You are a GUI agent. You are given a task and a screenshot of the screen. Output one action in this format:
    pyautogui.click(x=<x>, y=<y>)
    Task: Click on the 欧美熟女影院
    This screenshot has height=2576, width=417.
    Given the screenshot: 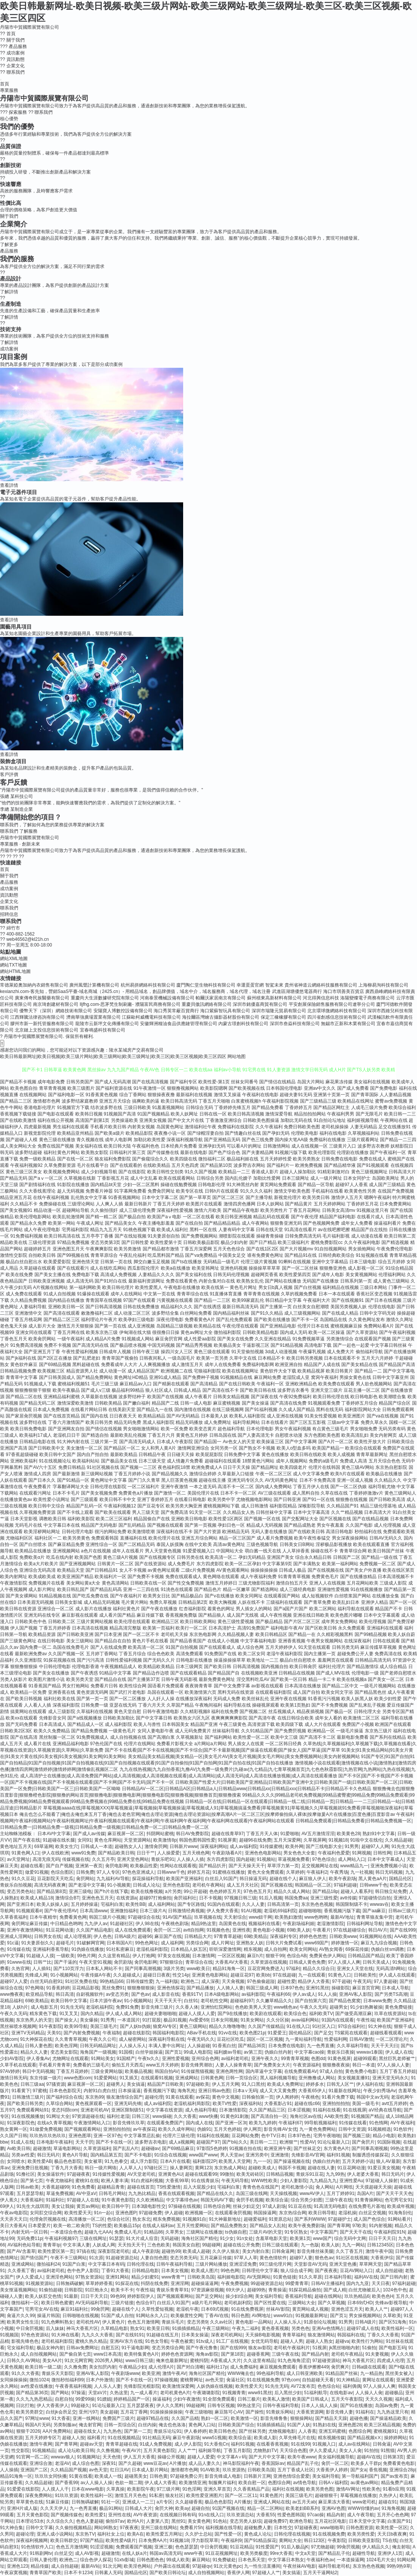 What is the action you would take?
    pyautogui.click(x=94, y=1152)
    